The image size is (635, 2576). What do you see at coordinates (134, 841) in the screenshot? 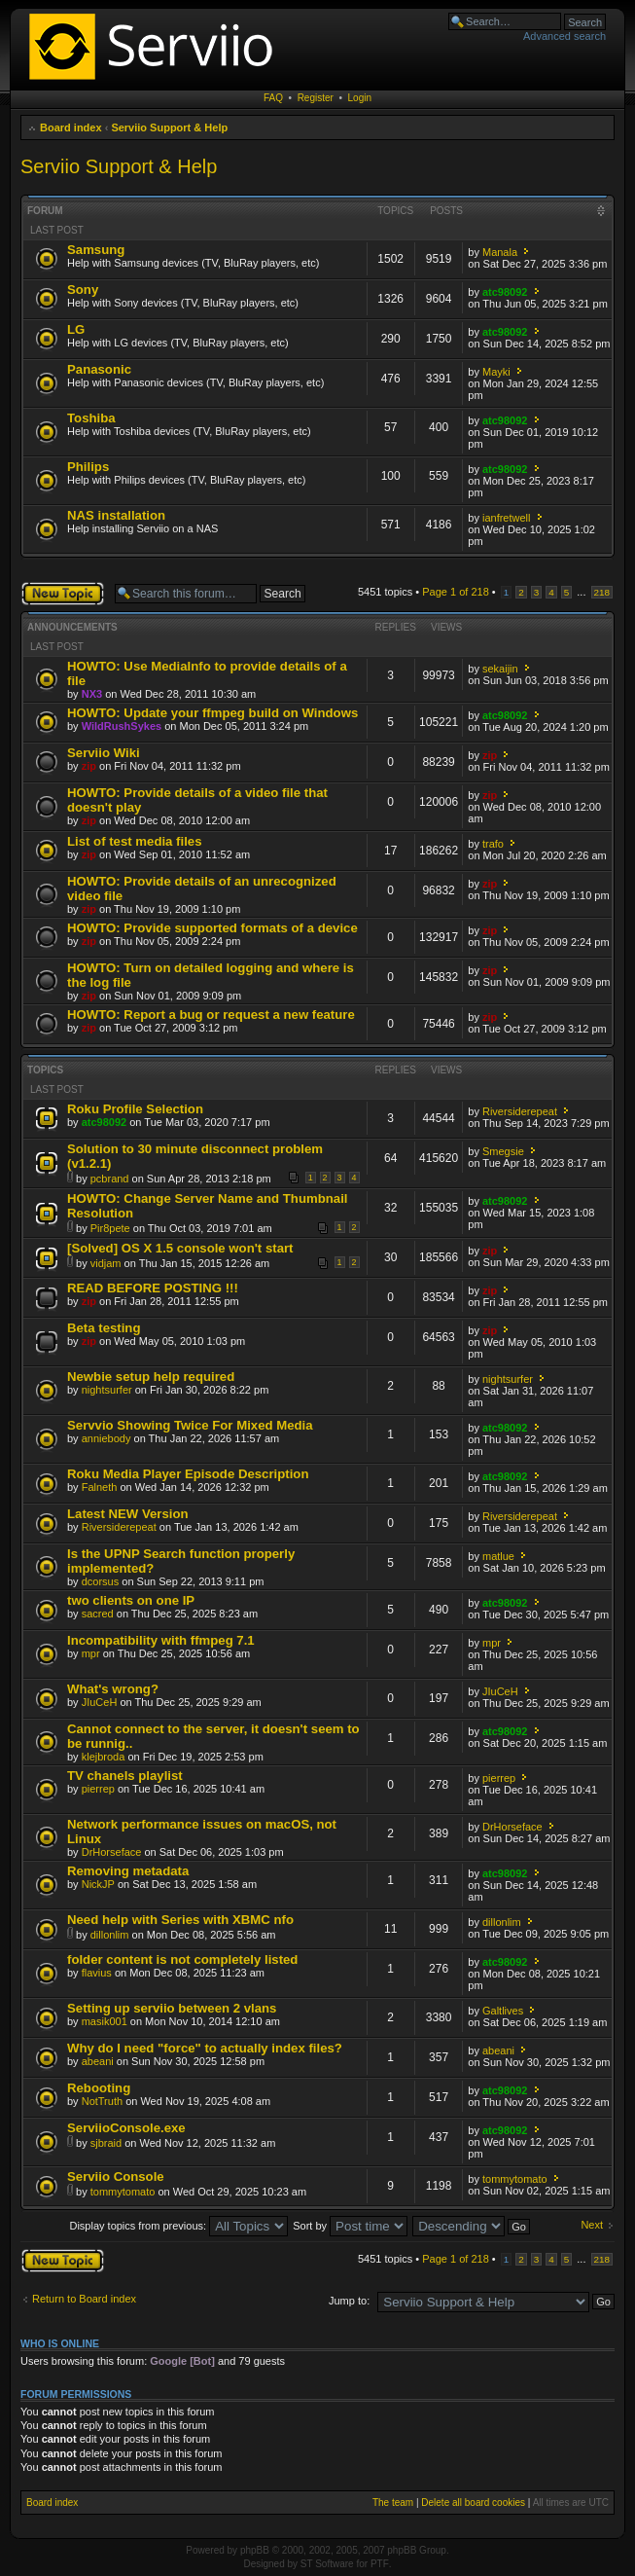
I see `List of test media files` at bounding box center [134, 841].